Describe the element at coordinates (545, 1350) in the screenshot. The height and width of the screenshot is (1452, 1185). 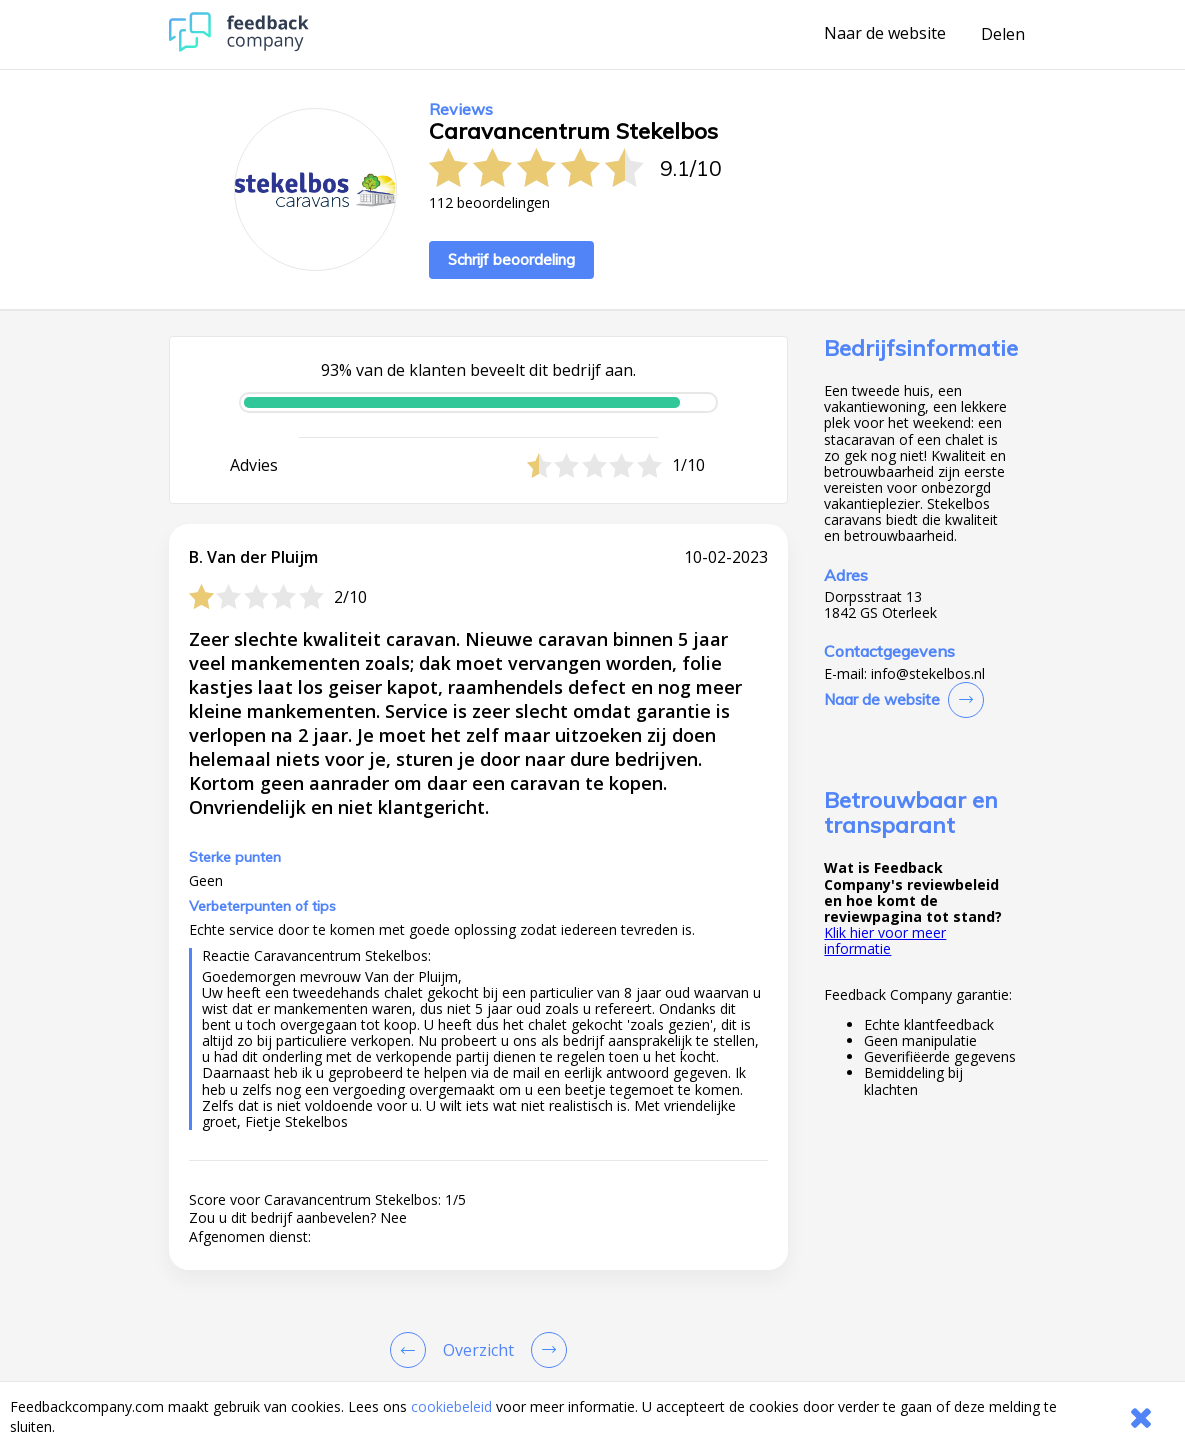
I see `[Go to next review page]` at that location.